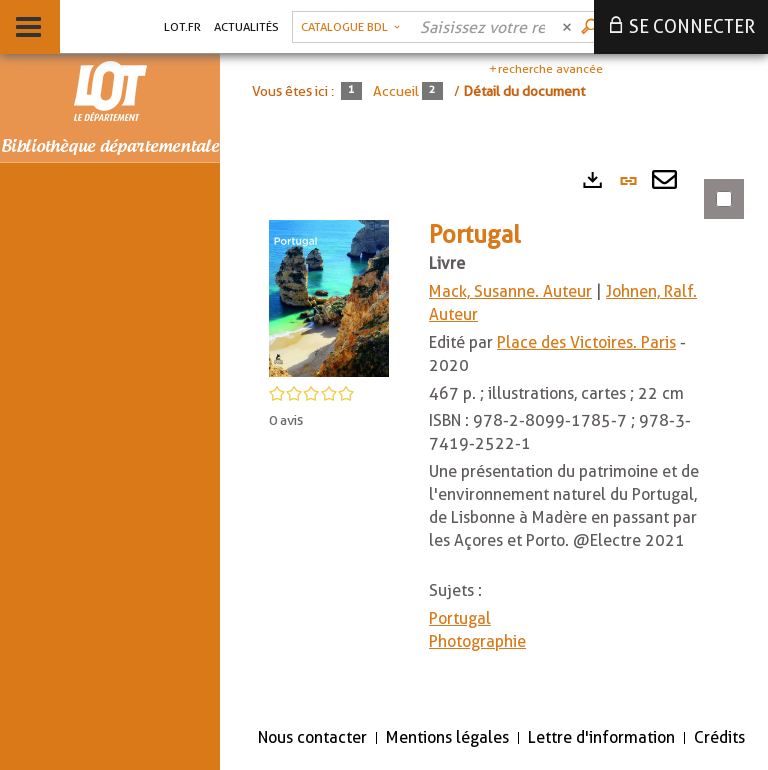 The width and height of the screenshot is (768, 770). Describe the element at coordinates (460, 618) in the screenshot. I see `Portugal` at that location.